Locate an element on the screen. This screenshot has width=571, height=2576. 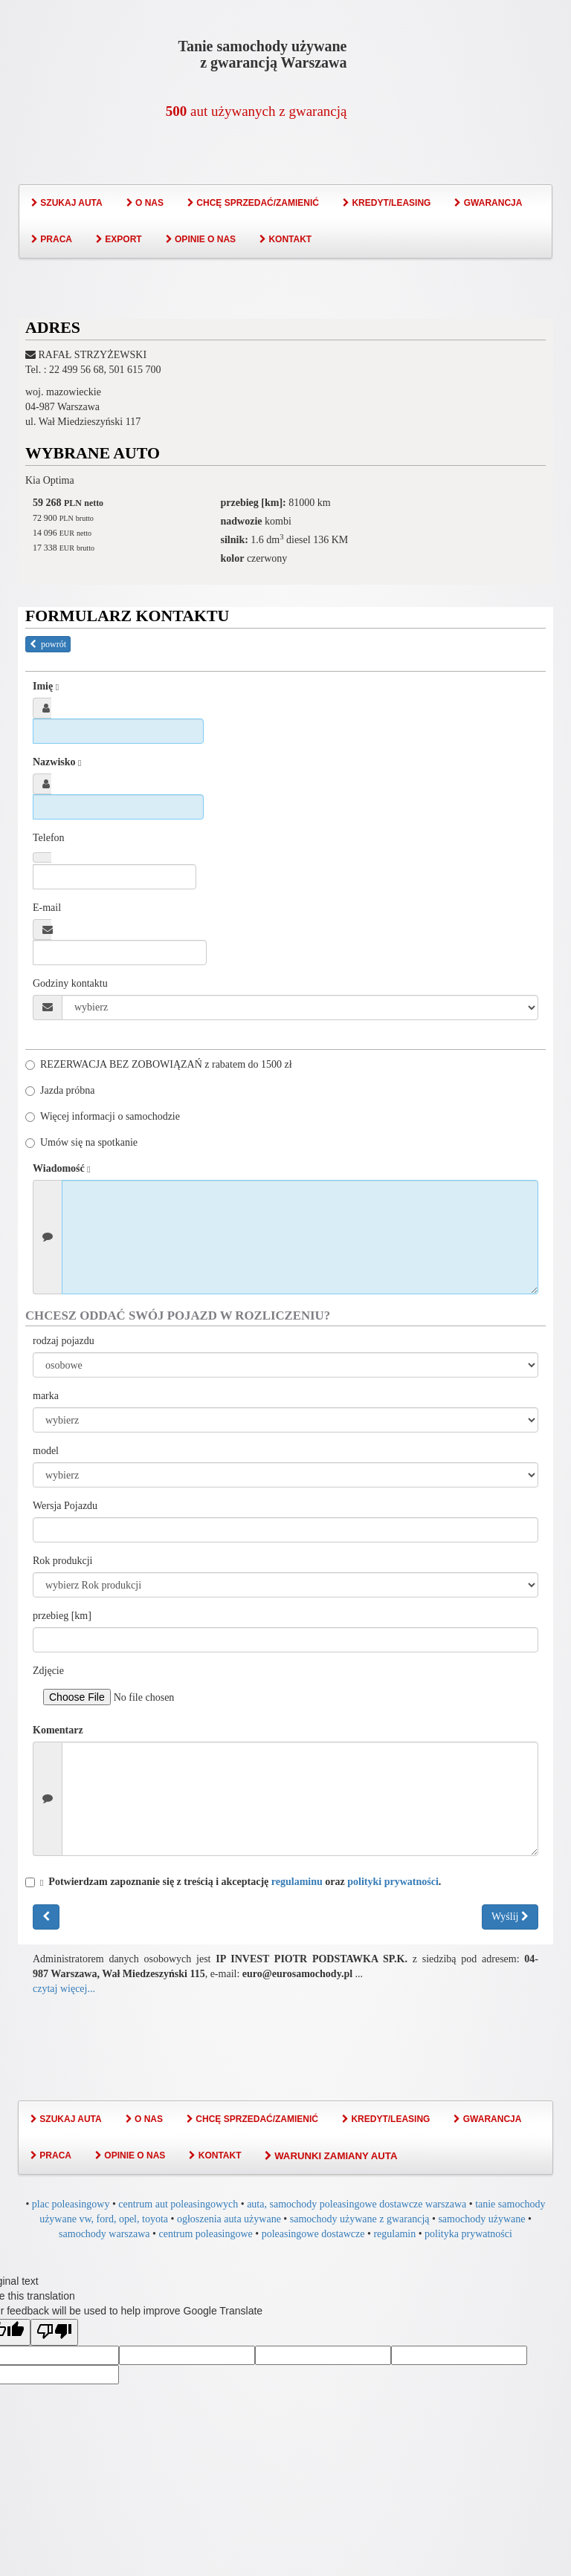
centrum poleasingowe is located at coordinates (205, 2233).